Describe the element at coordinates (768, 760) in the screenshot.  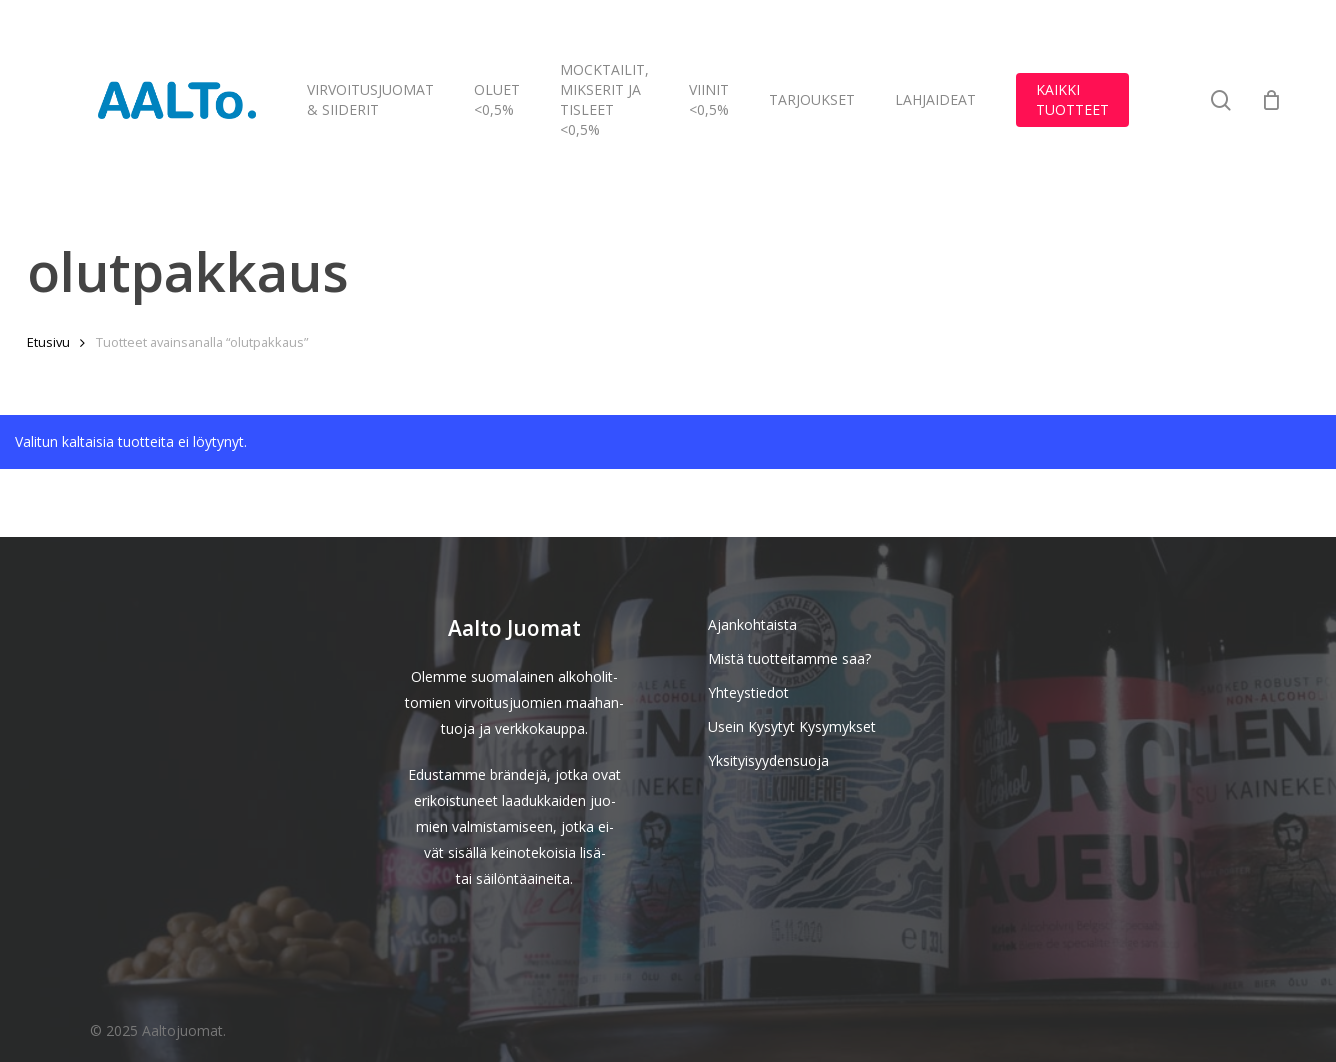
I see `Yksityisyydensuoja` at that location.